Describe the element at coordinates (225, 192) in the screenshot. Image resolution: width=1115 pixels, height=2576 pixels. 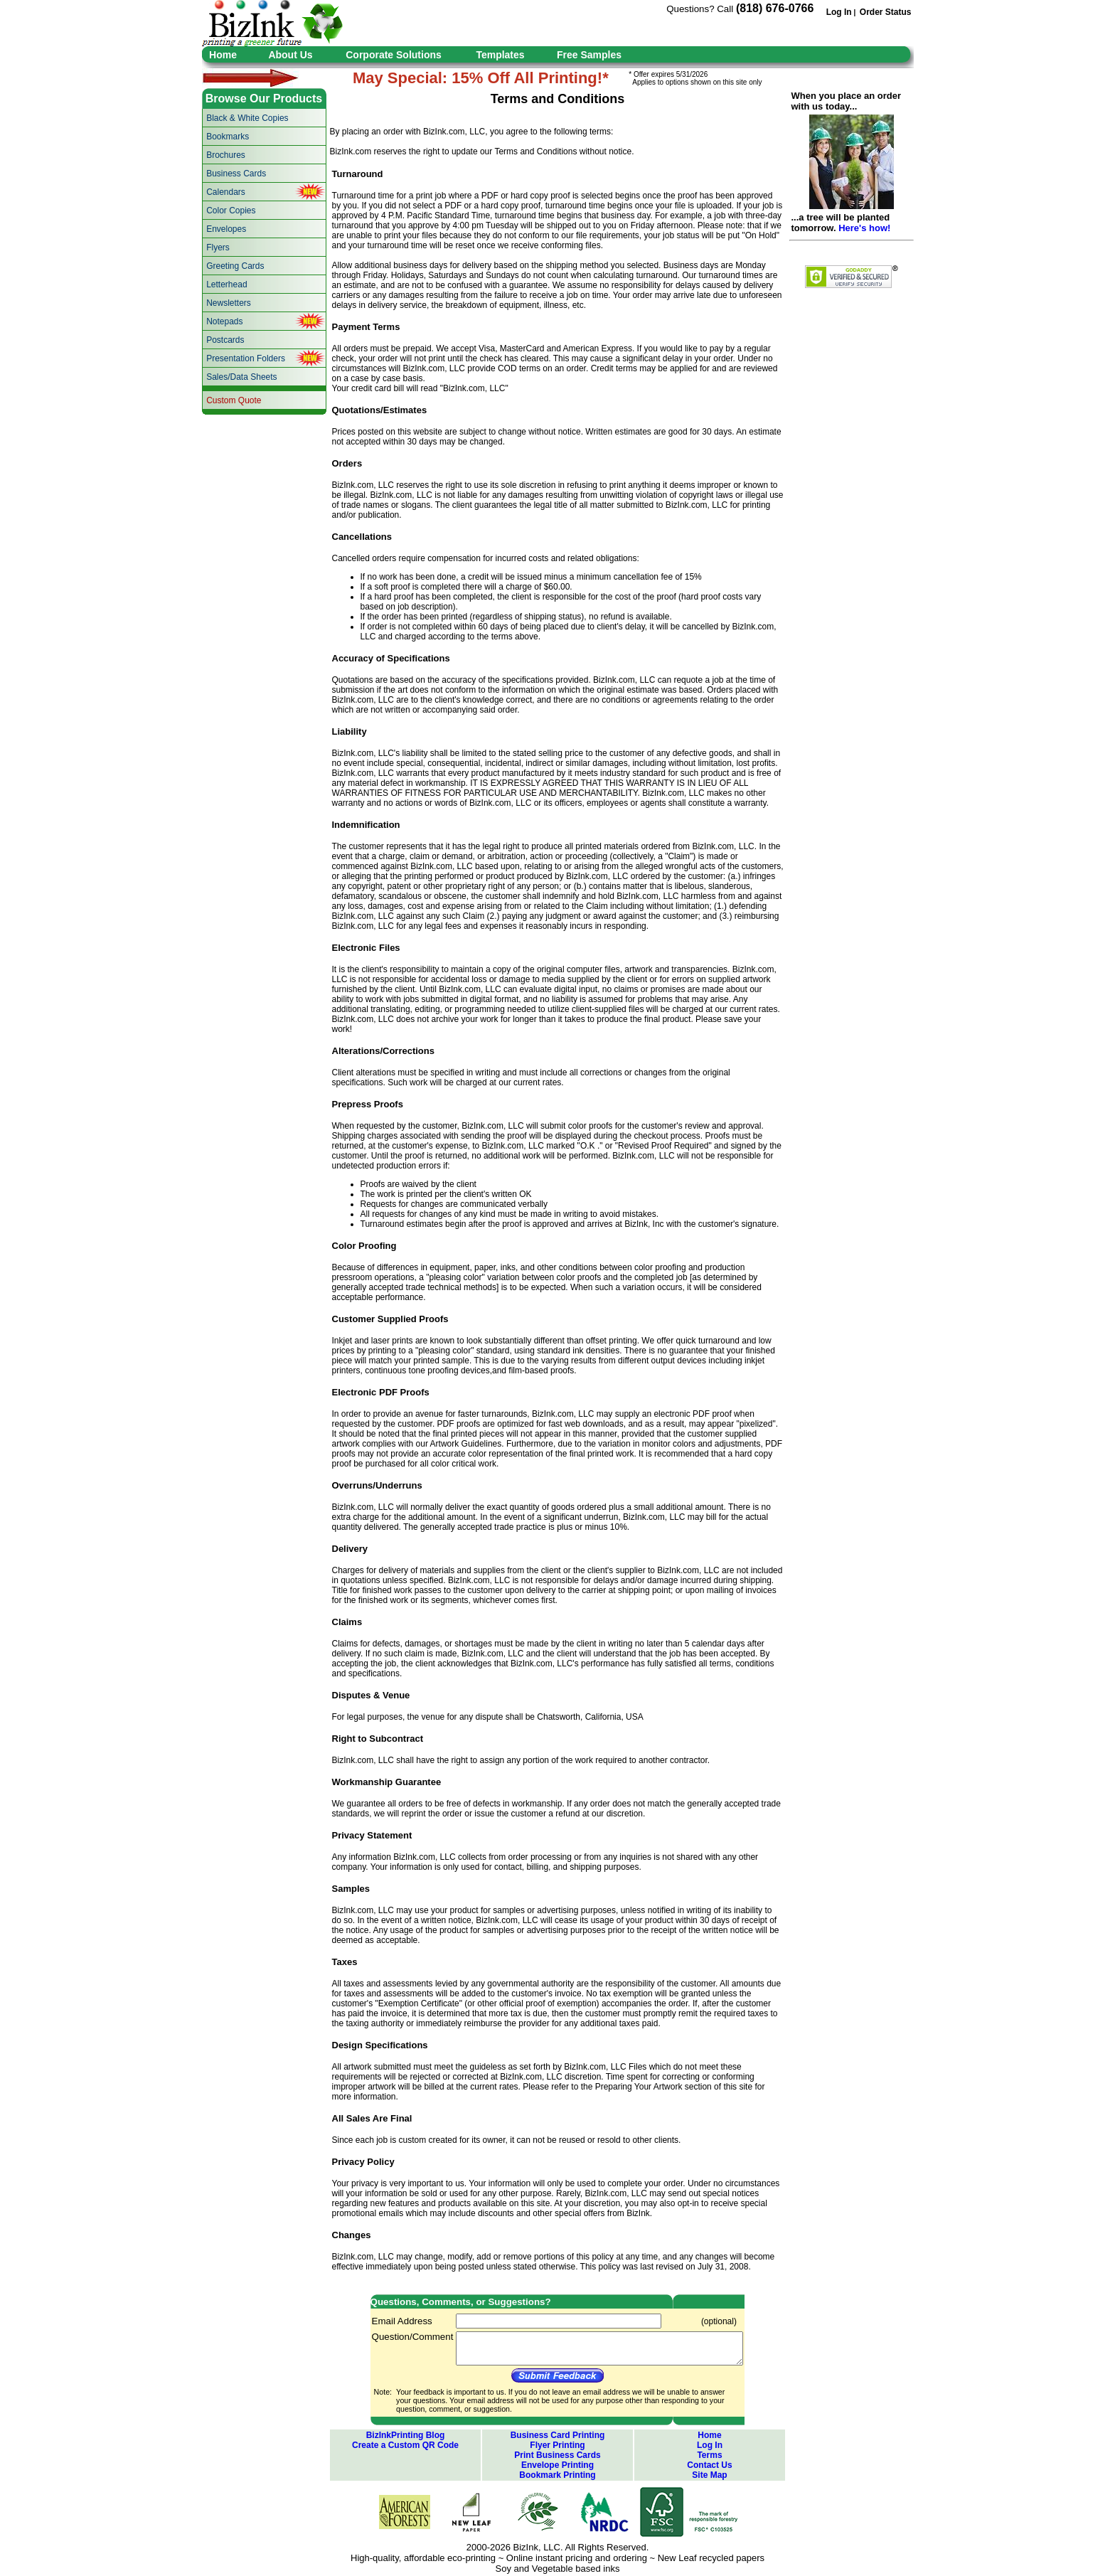
I see `Calendars` at that location.